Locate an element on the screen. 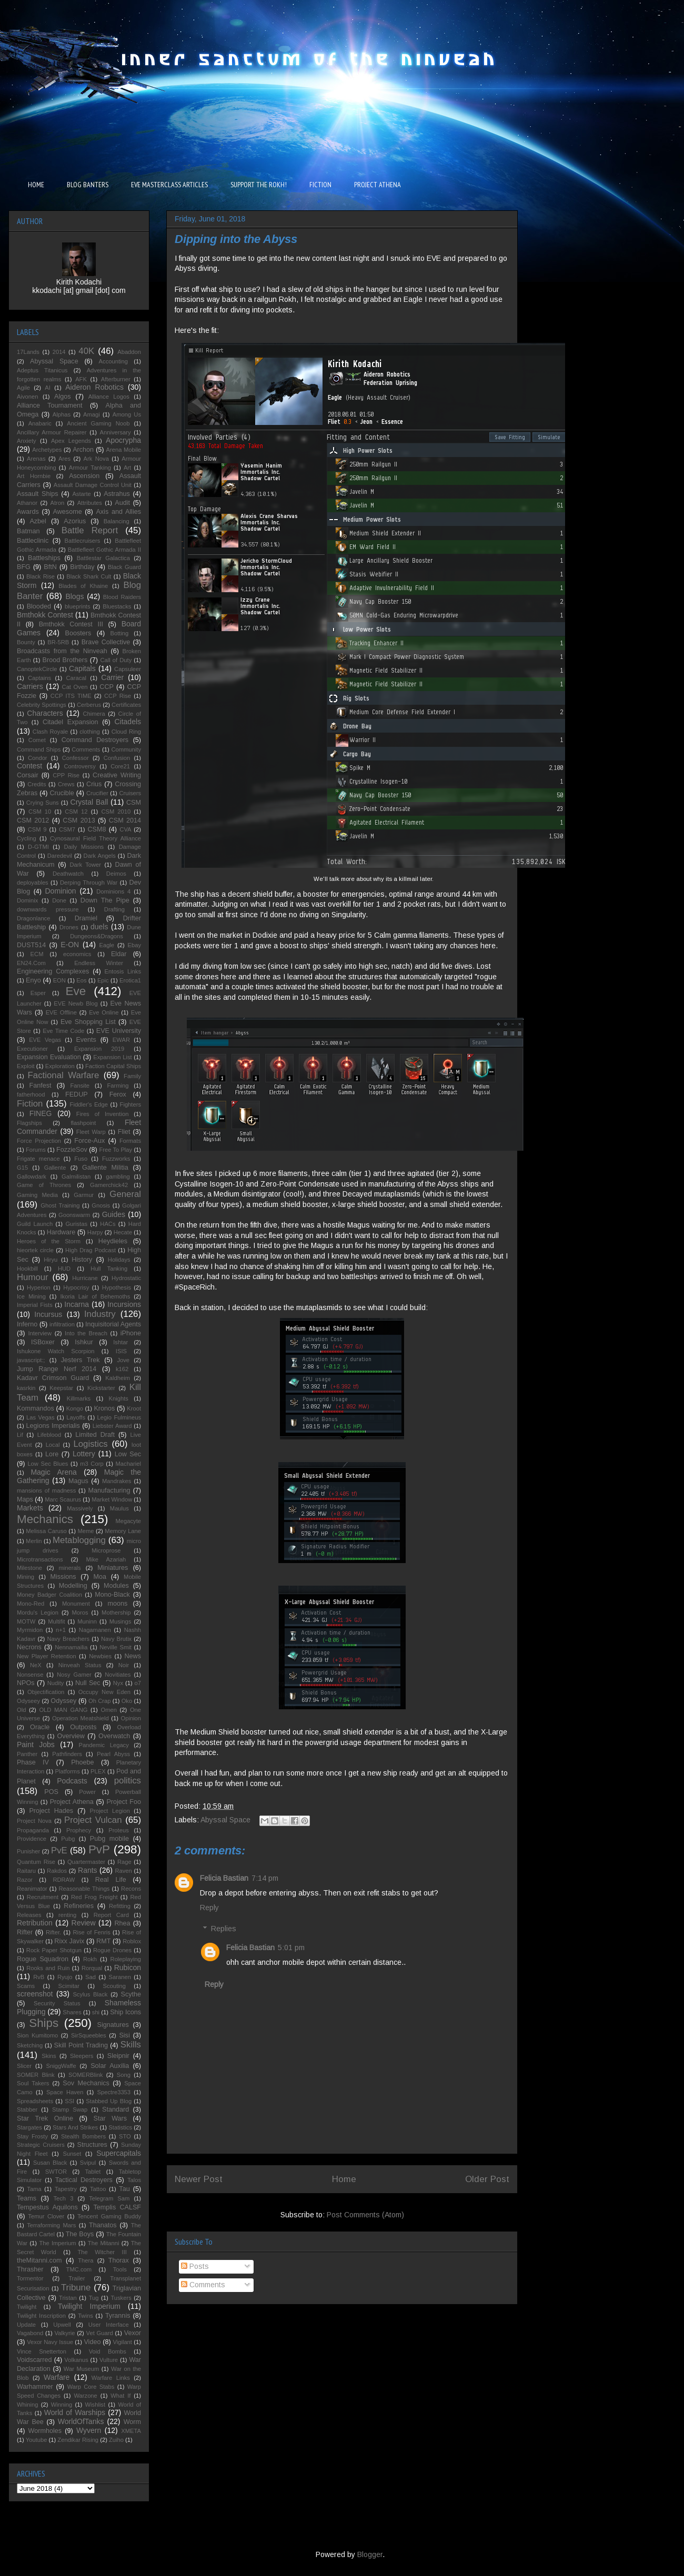 Image resolution: width=684 pixels, height=2576 pixels. Youtube is located at coordinates (36, 2440).